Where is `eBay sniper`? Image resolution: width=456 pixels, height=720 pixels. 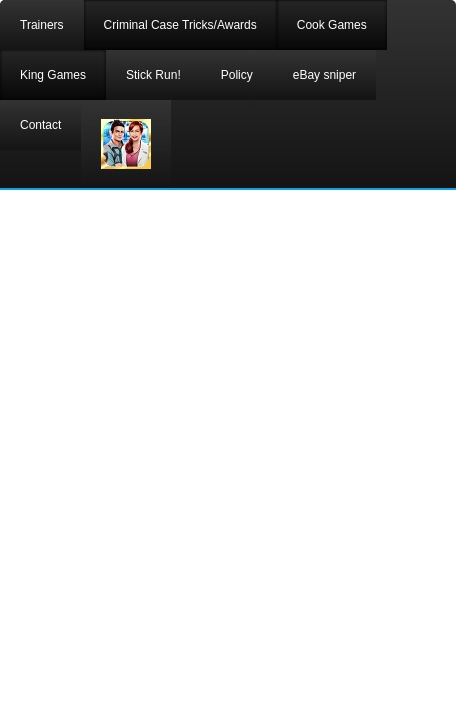 eBay sniper is located at coordinates (324, 75).